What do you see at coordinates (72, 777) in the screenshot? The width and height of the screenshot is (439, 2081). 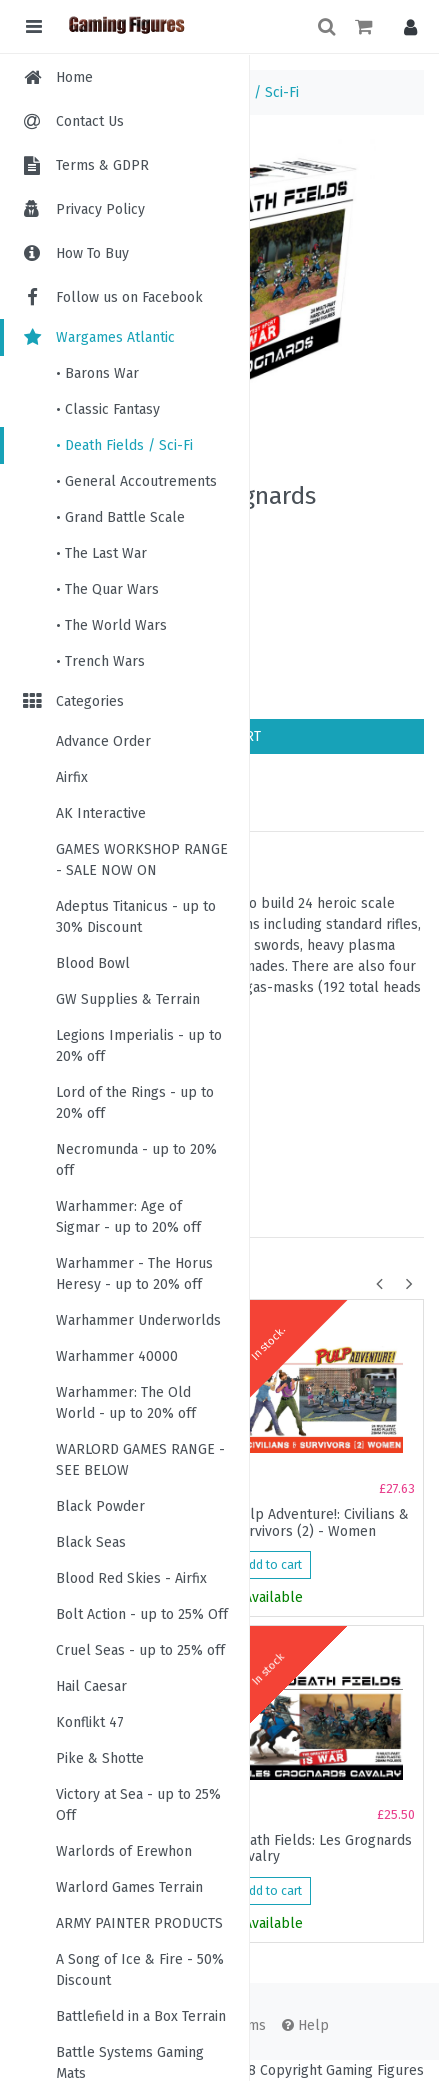 I see `Airfix` at bounding box center [72, 777].